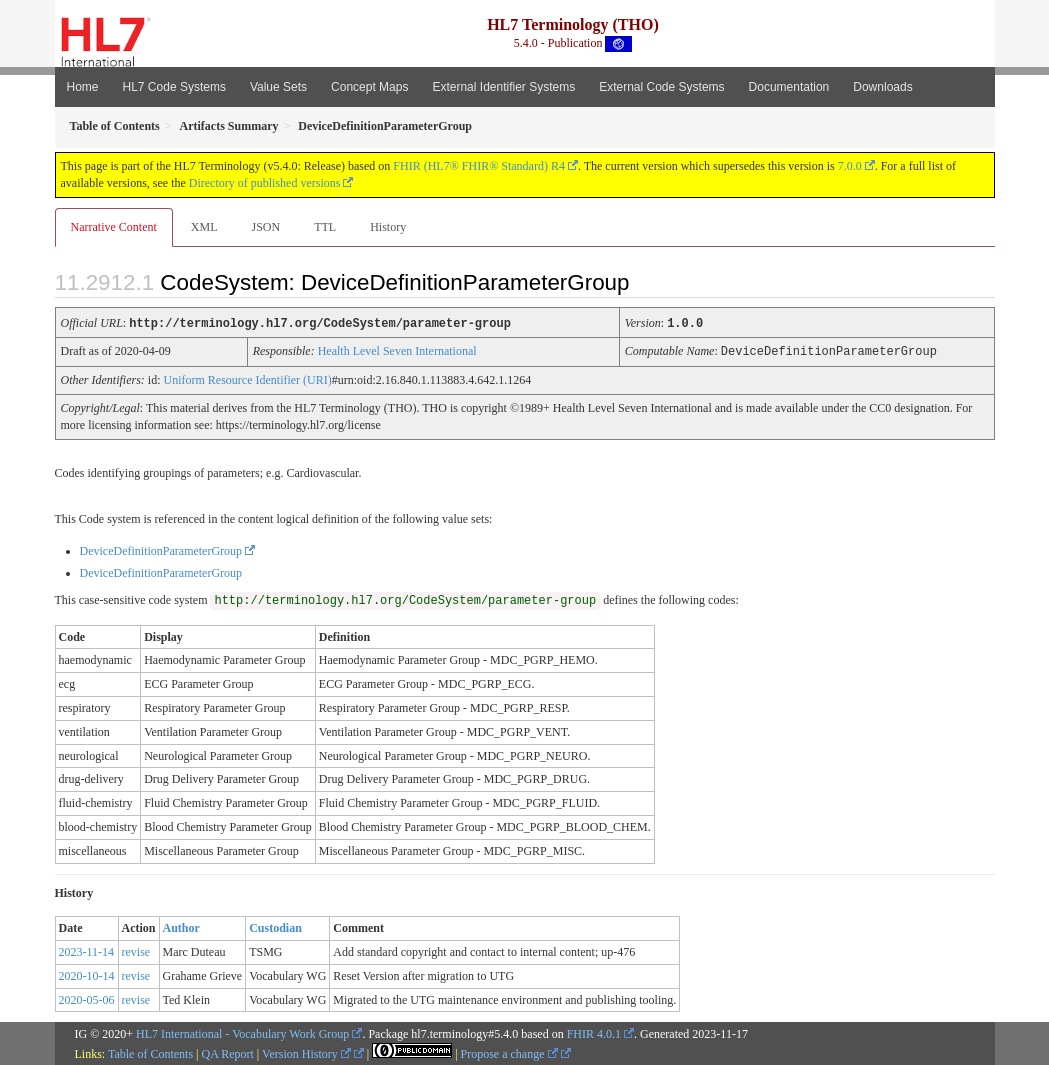 This screenshot has height=1065, width=1049. What do you see at coordinates (325, 227) in the screenshot?
I see `TTL` at bounding box center [325, 227].